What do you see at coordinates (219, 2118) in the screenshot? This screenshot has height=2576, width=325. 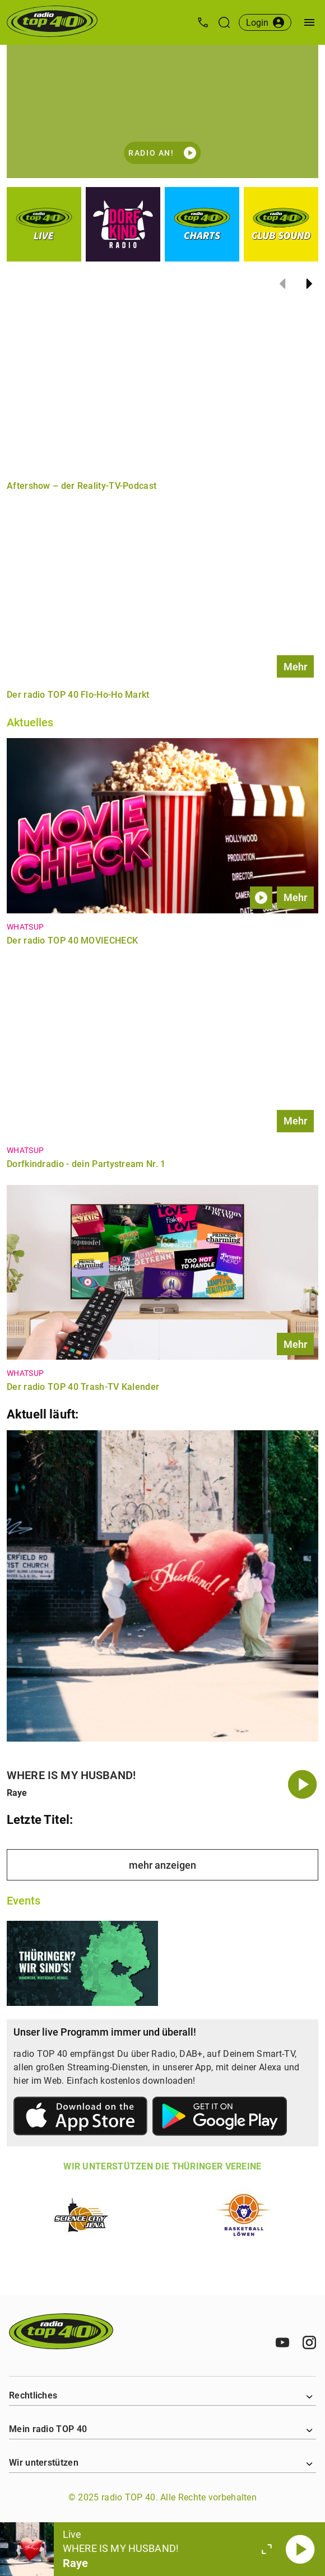 I see `[Link zum Google Play Store]` at bounding box center [219, 2118].